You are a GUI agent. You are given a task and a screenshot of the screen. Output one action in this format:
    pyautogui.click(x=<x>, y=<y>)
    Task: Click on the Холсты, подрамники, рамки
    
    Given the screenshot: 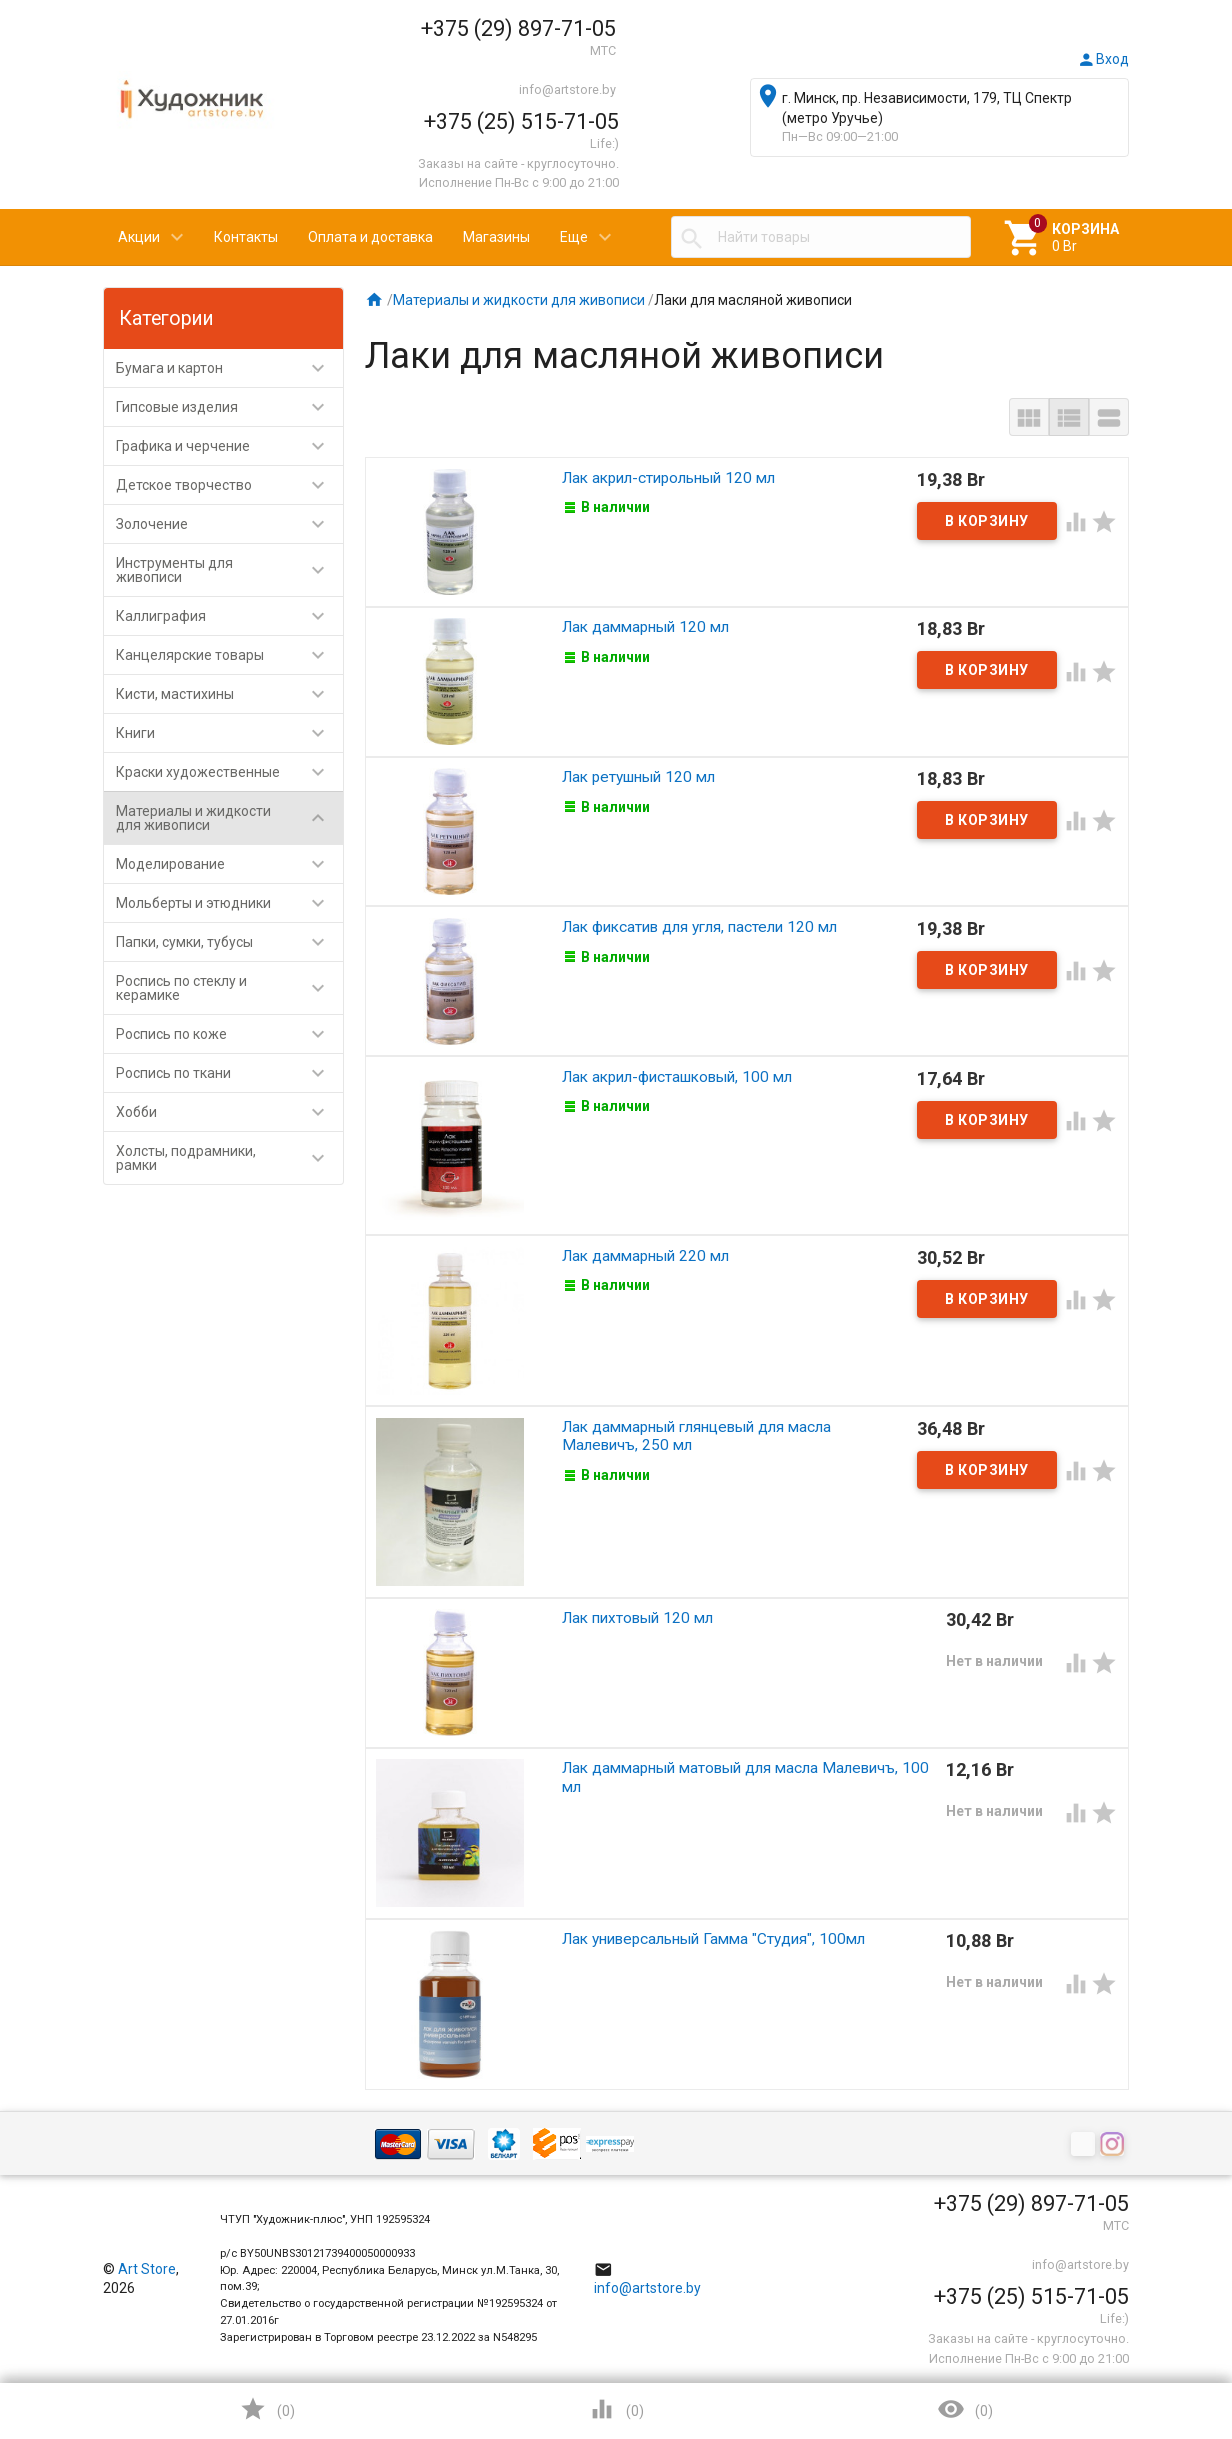 What is the action you would take?
    pyautogui.click(x=229, y=1158)
    